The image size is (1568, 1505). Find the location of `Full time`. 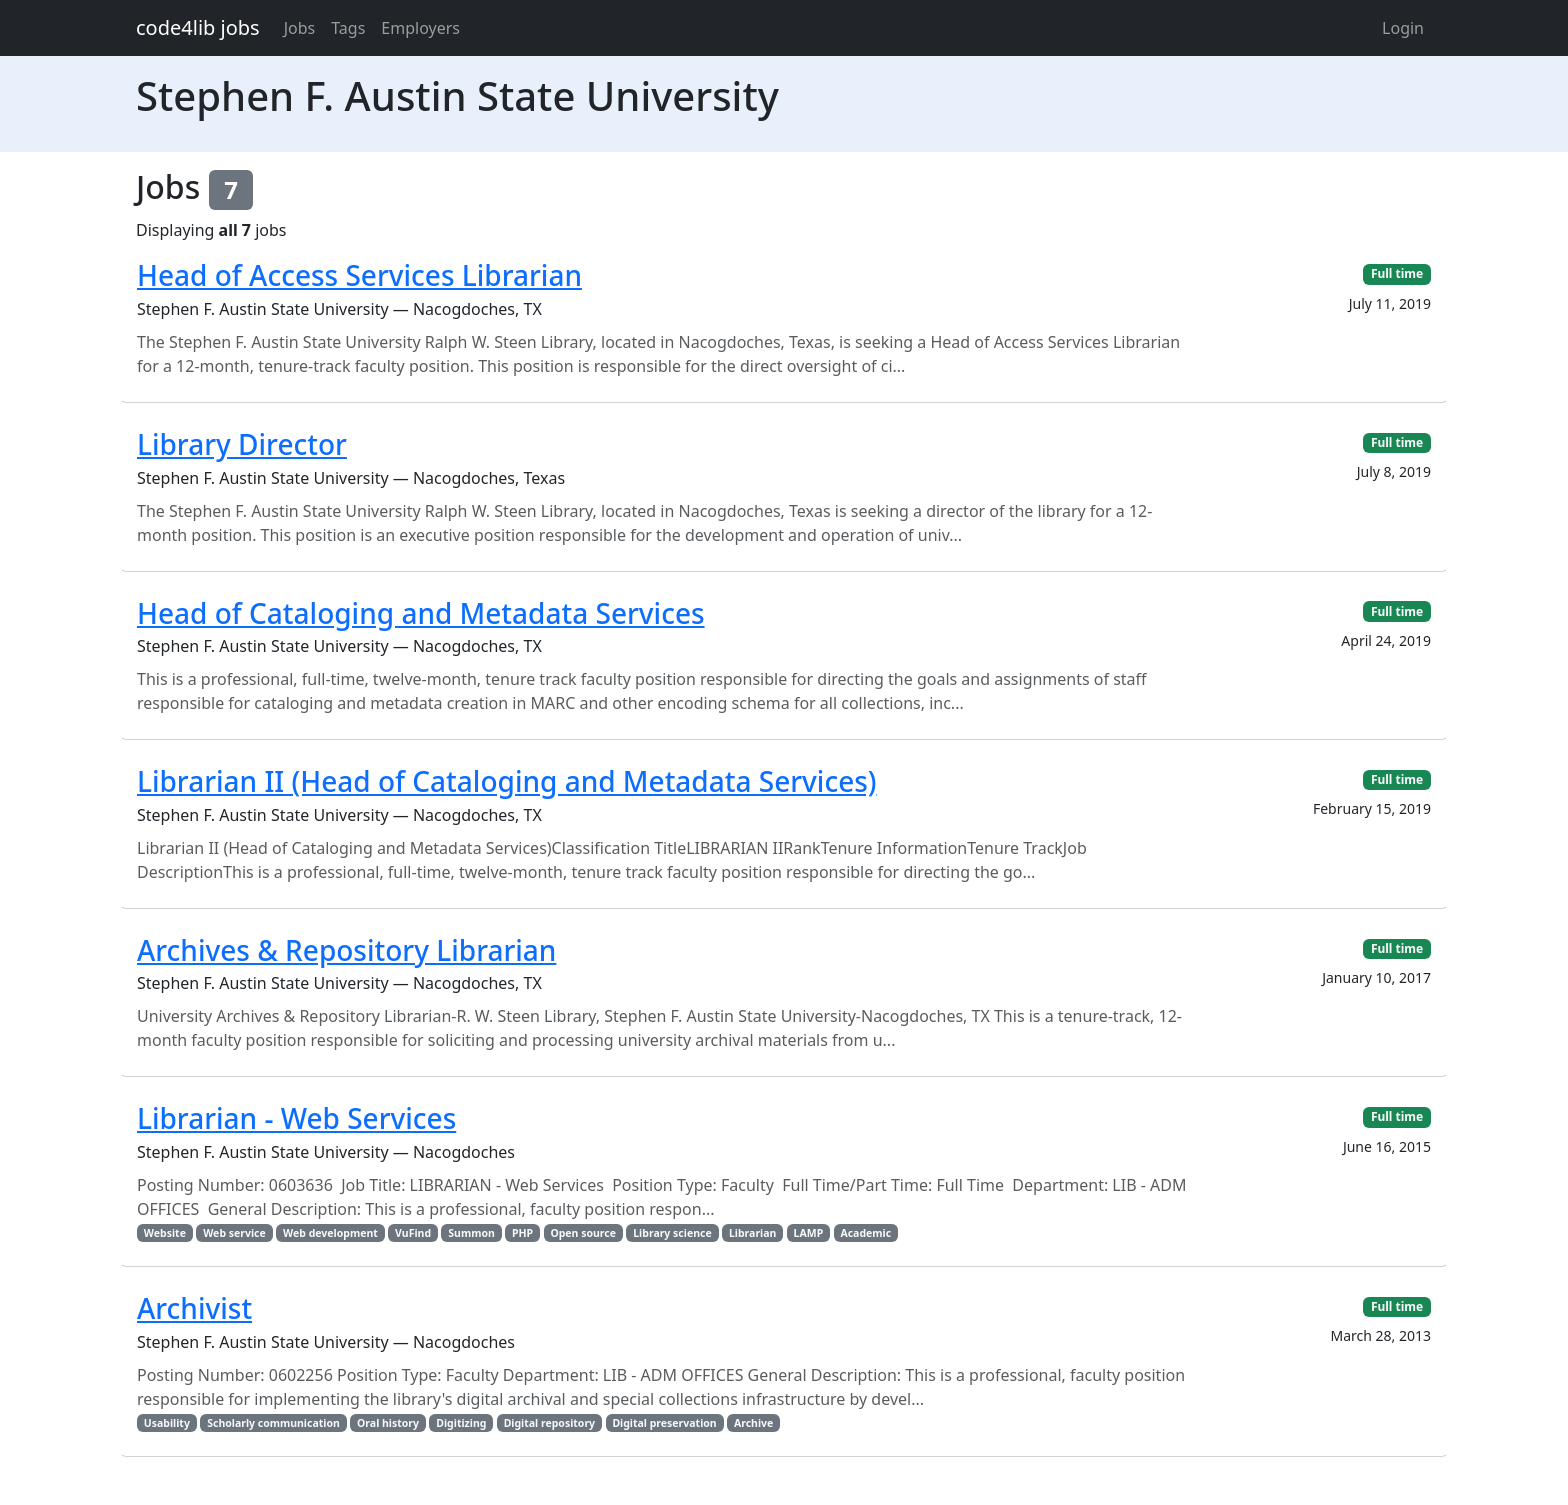

Full time is located at coordinates (1397, 273).